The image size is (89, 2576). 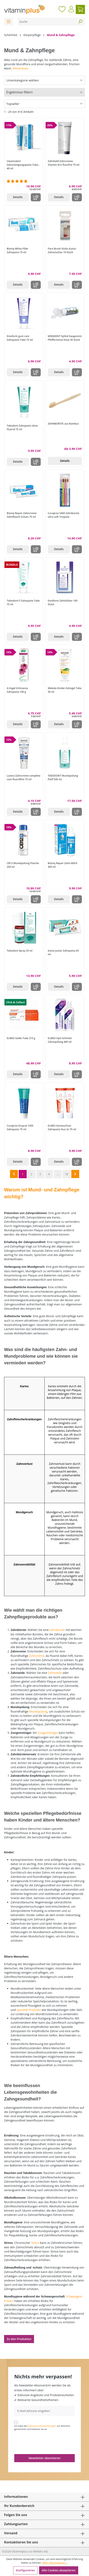 I want to click on MIRADENT Xylitol Kaugummi Pfefferminze Dose 30 Stück, so click(x=65, y=337).